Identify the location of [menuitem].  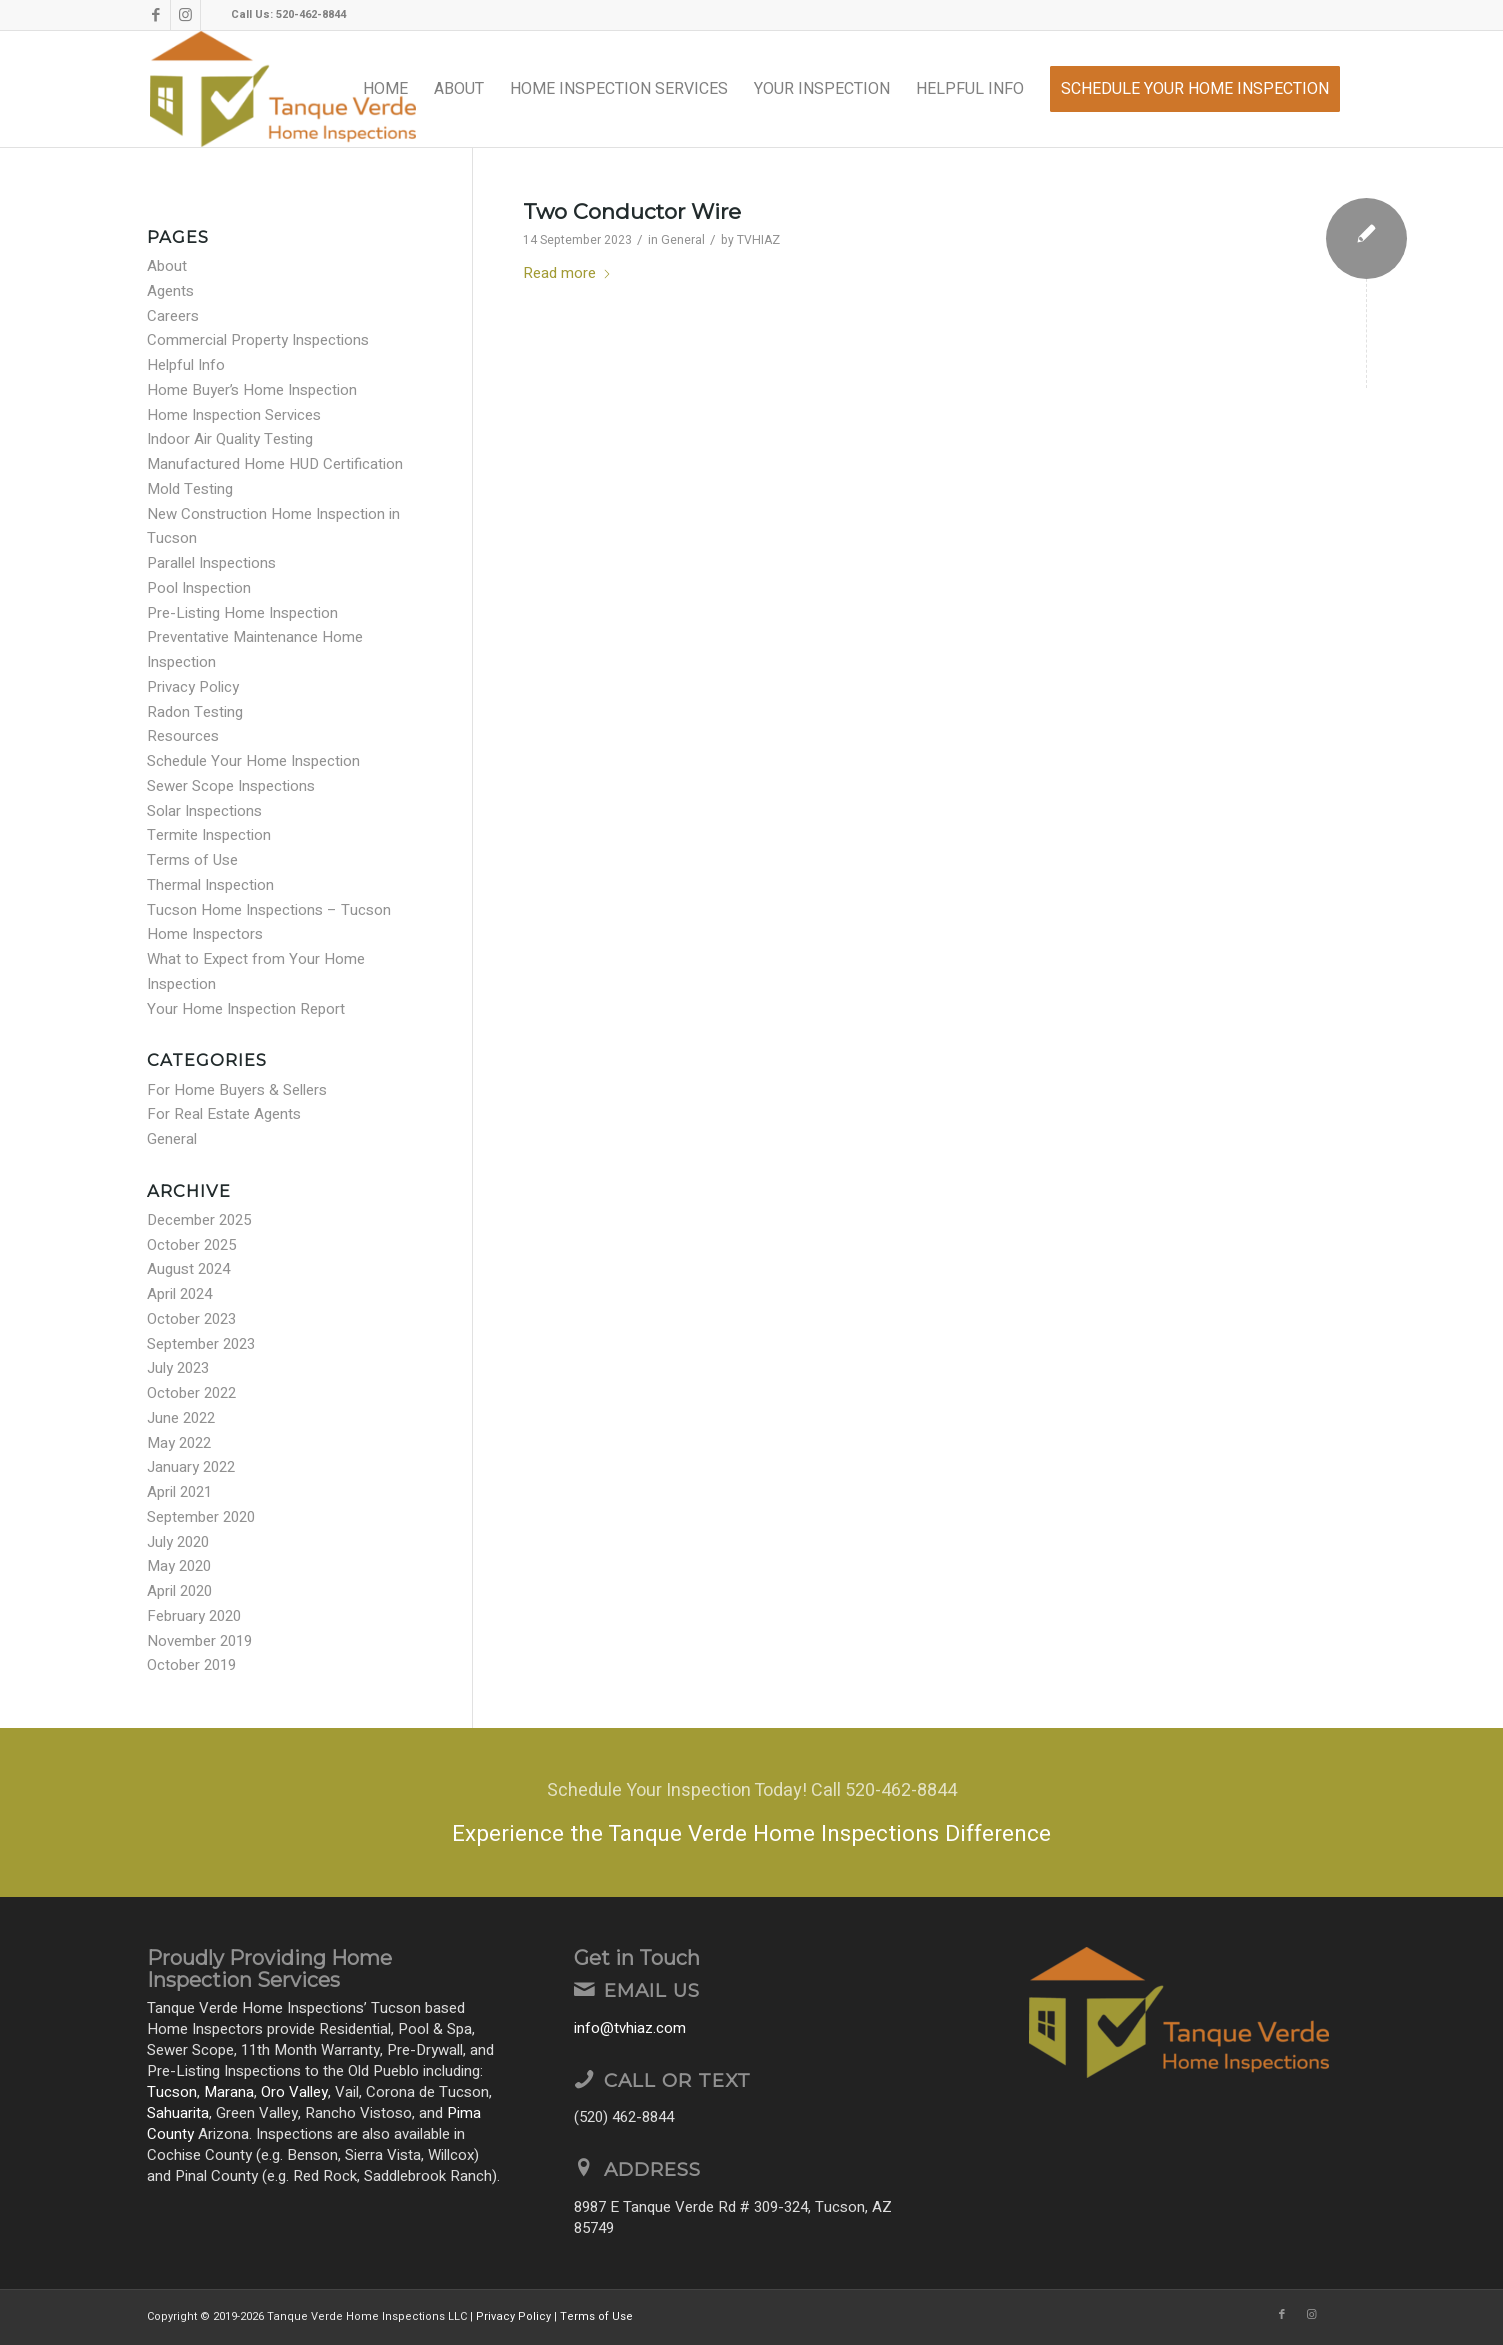
(385, 89).